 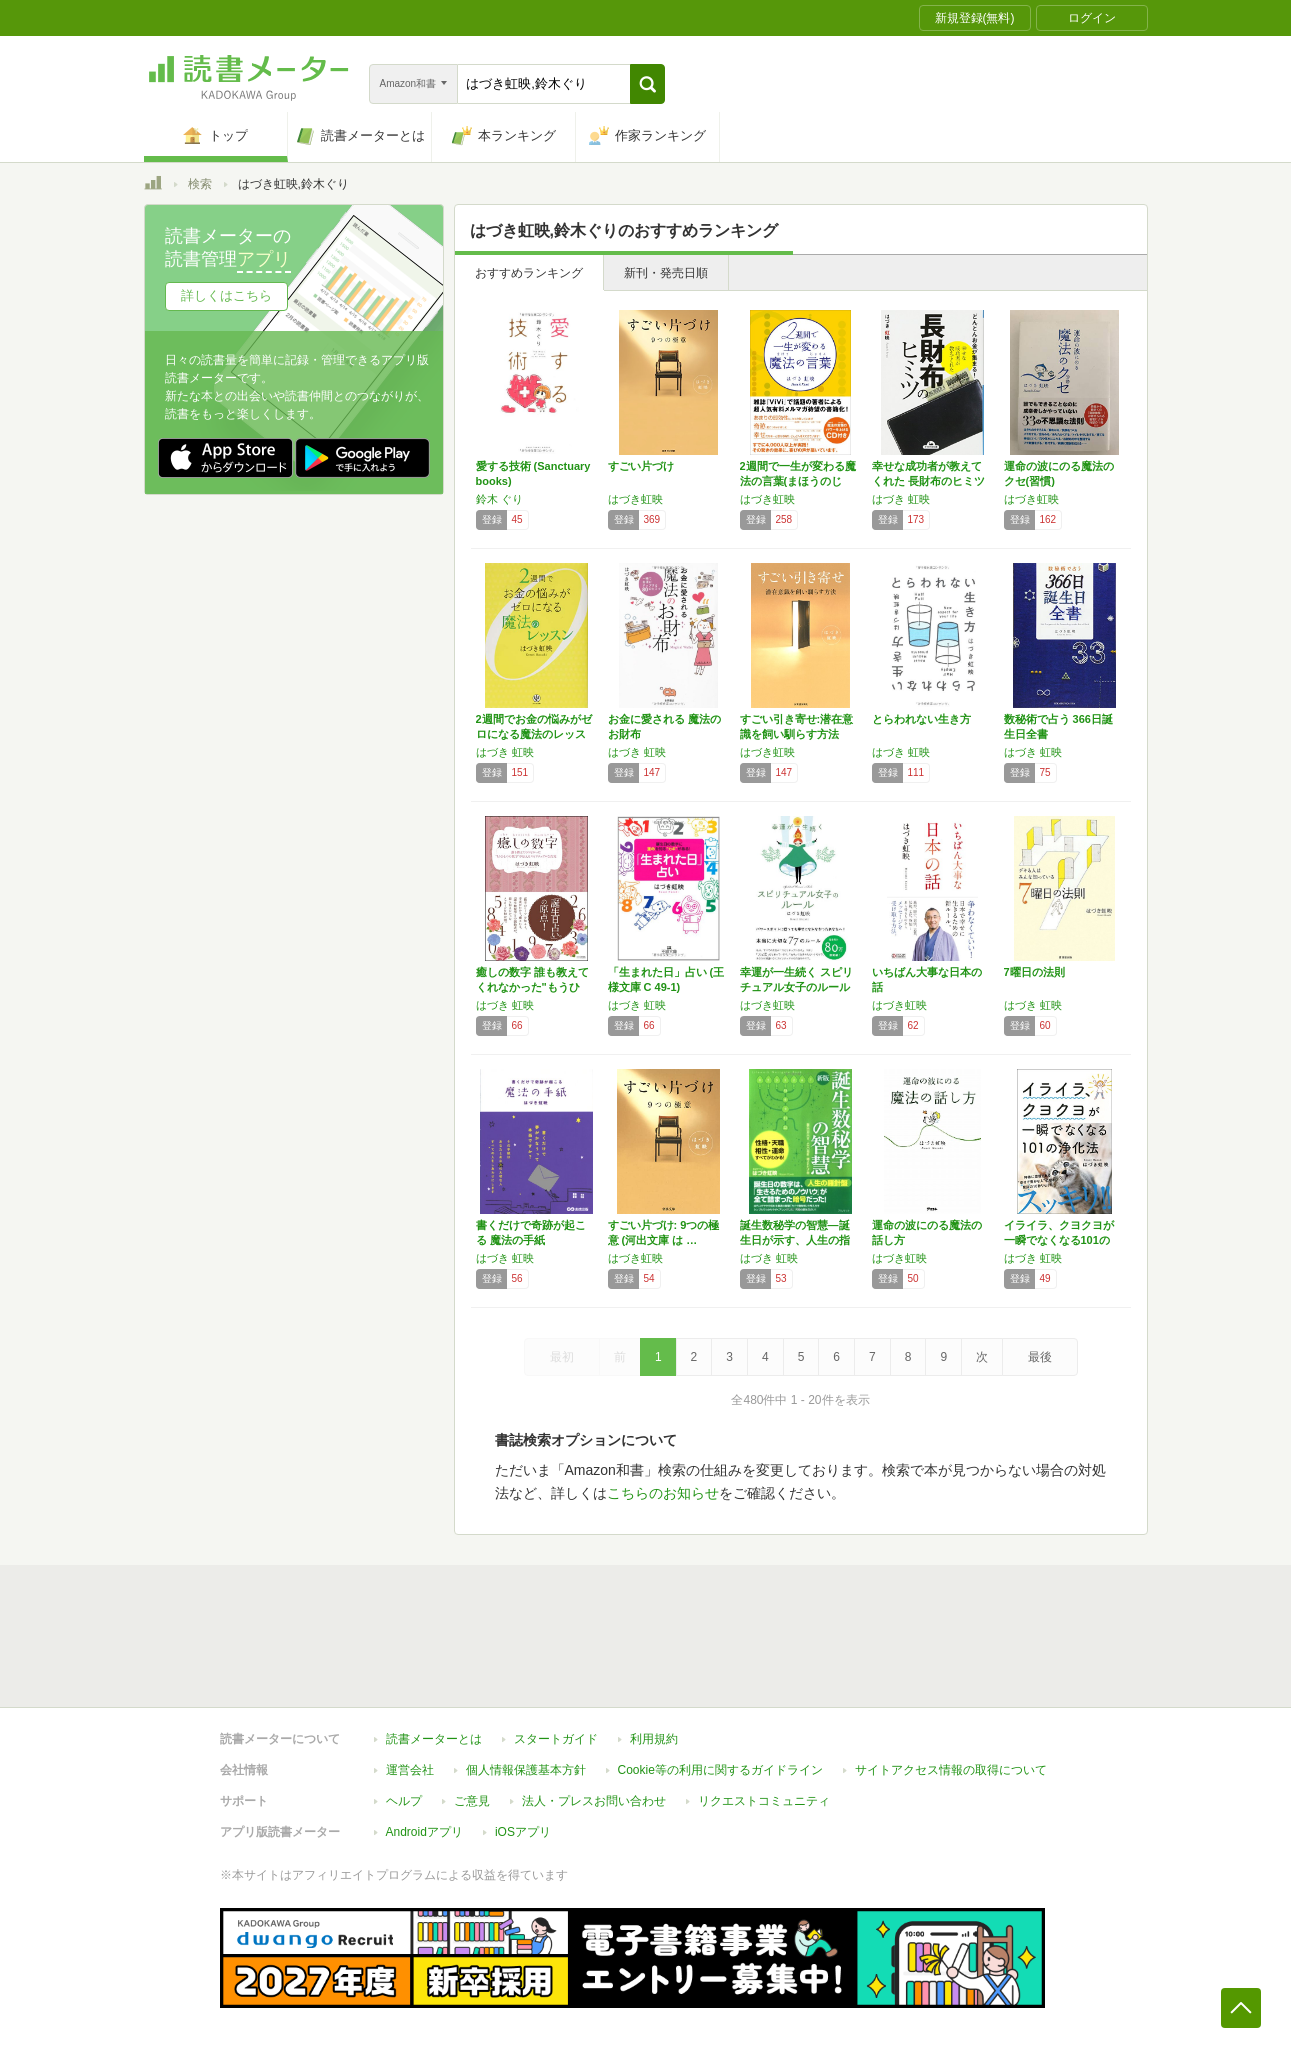 I want to click on はづき虹映, so click(x=635, y=499).